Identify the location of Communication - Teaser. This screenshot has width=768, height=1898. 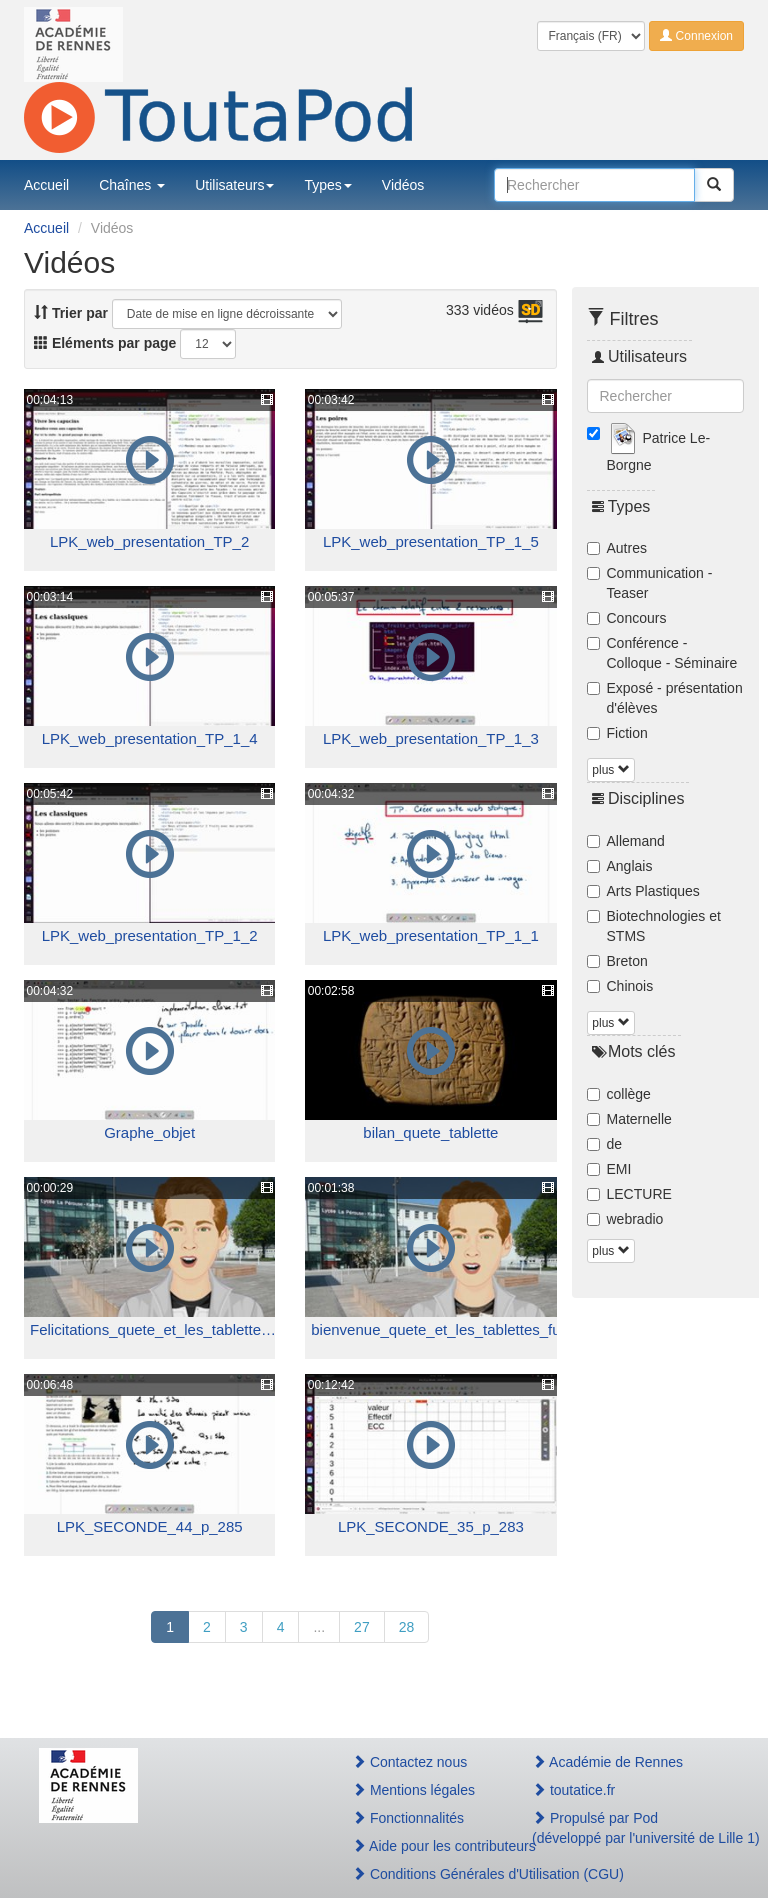
(650, 583).